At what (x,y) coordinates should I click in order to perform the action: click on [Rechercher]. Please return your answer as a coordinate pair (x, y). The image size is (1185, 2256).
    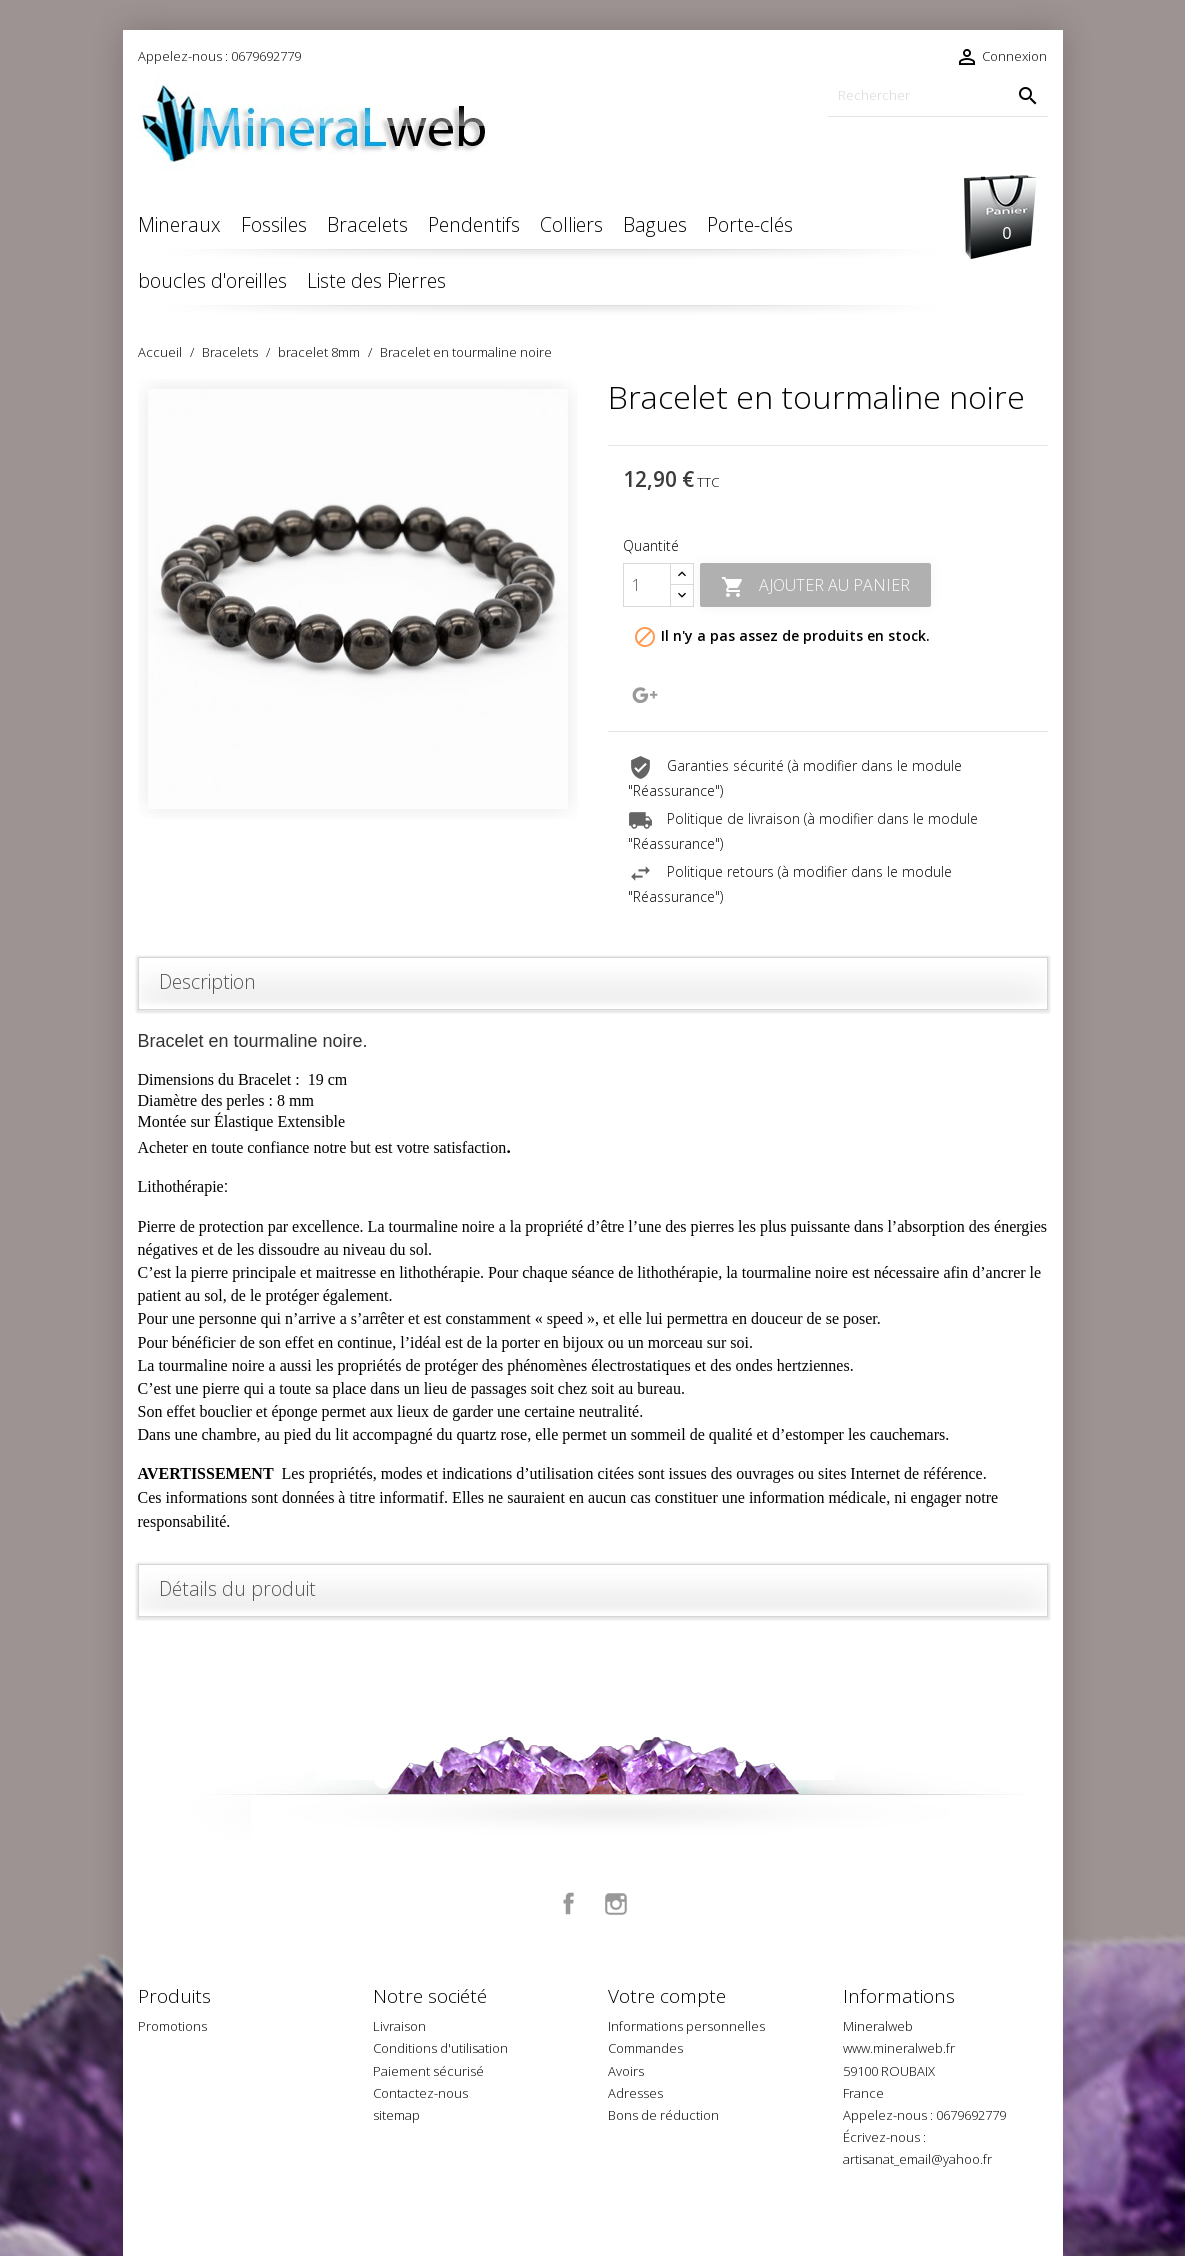
    Looking at the image, I should click on (938, 95).